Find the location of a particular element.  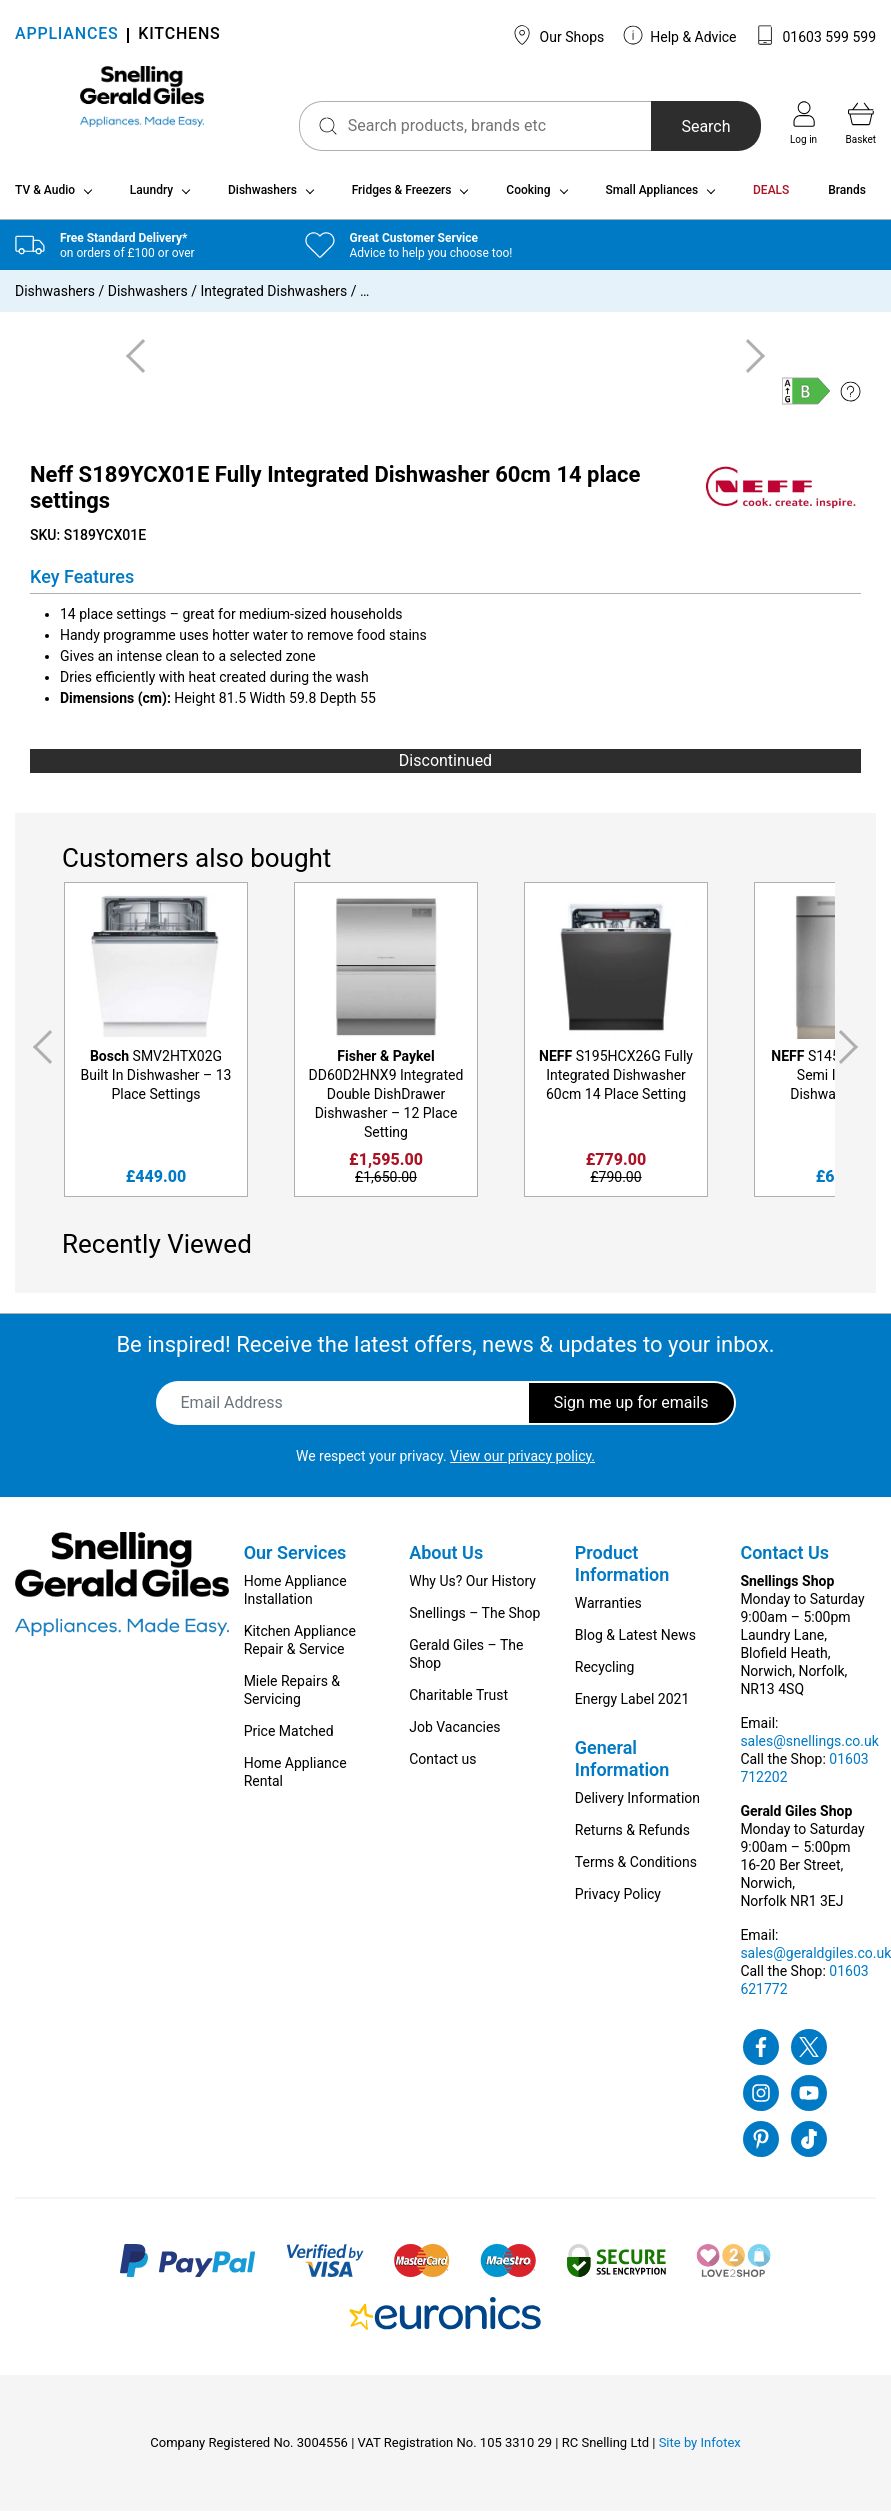

Product Information is located at coordinates (622, 1570).